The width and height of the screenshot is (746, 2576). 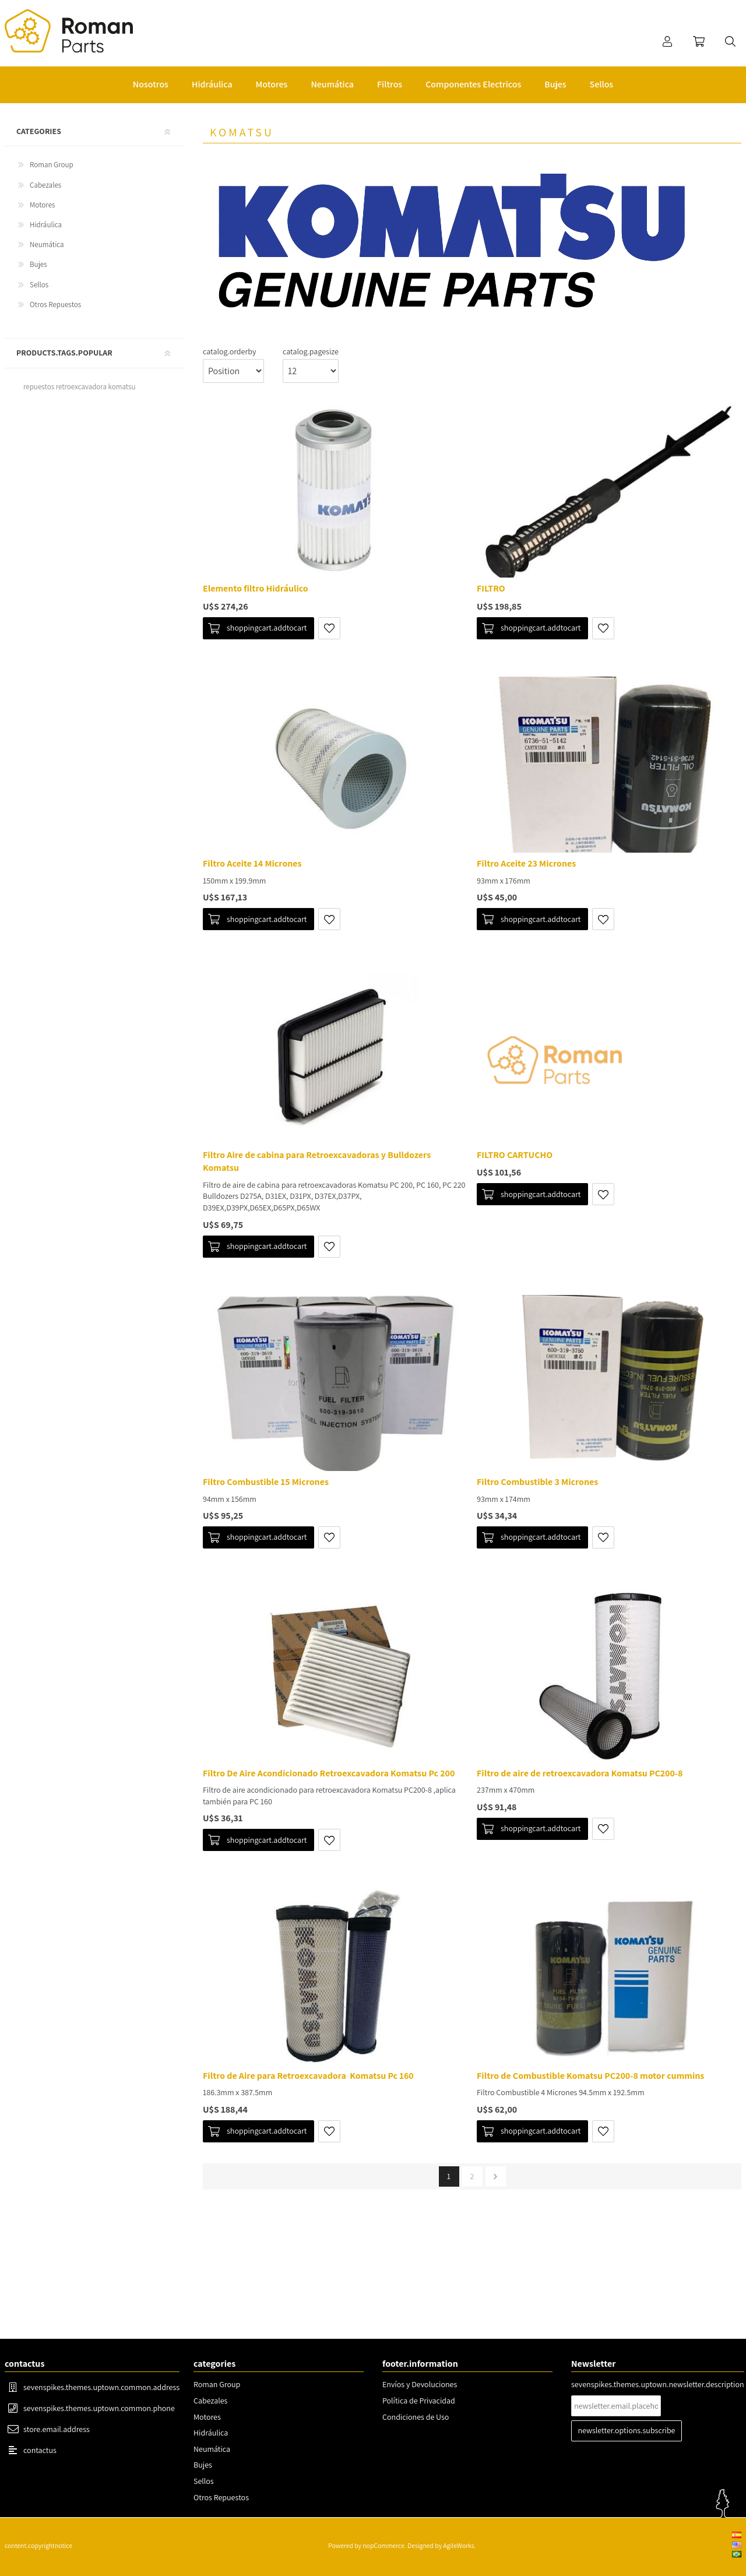 I want to click on FILTRO, so click(x=491, y=588).